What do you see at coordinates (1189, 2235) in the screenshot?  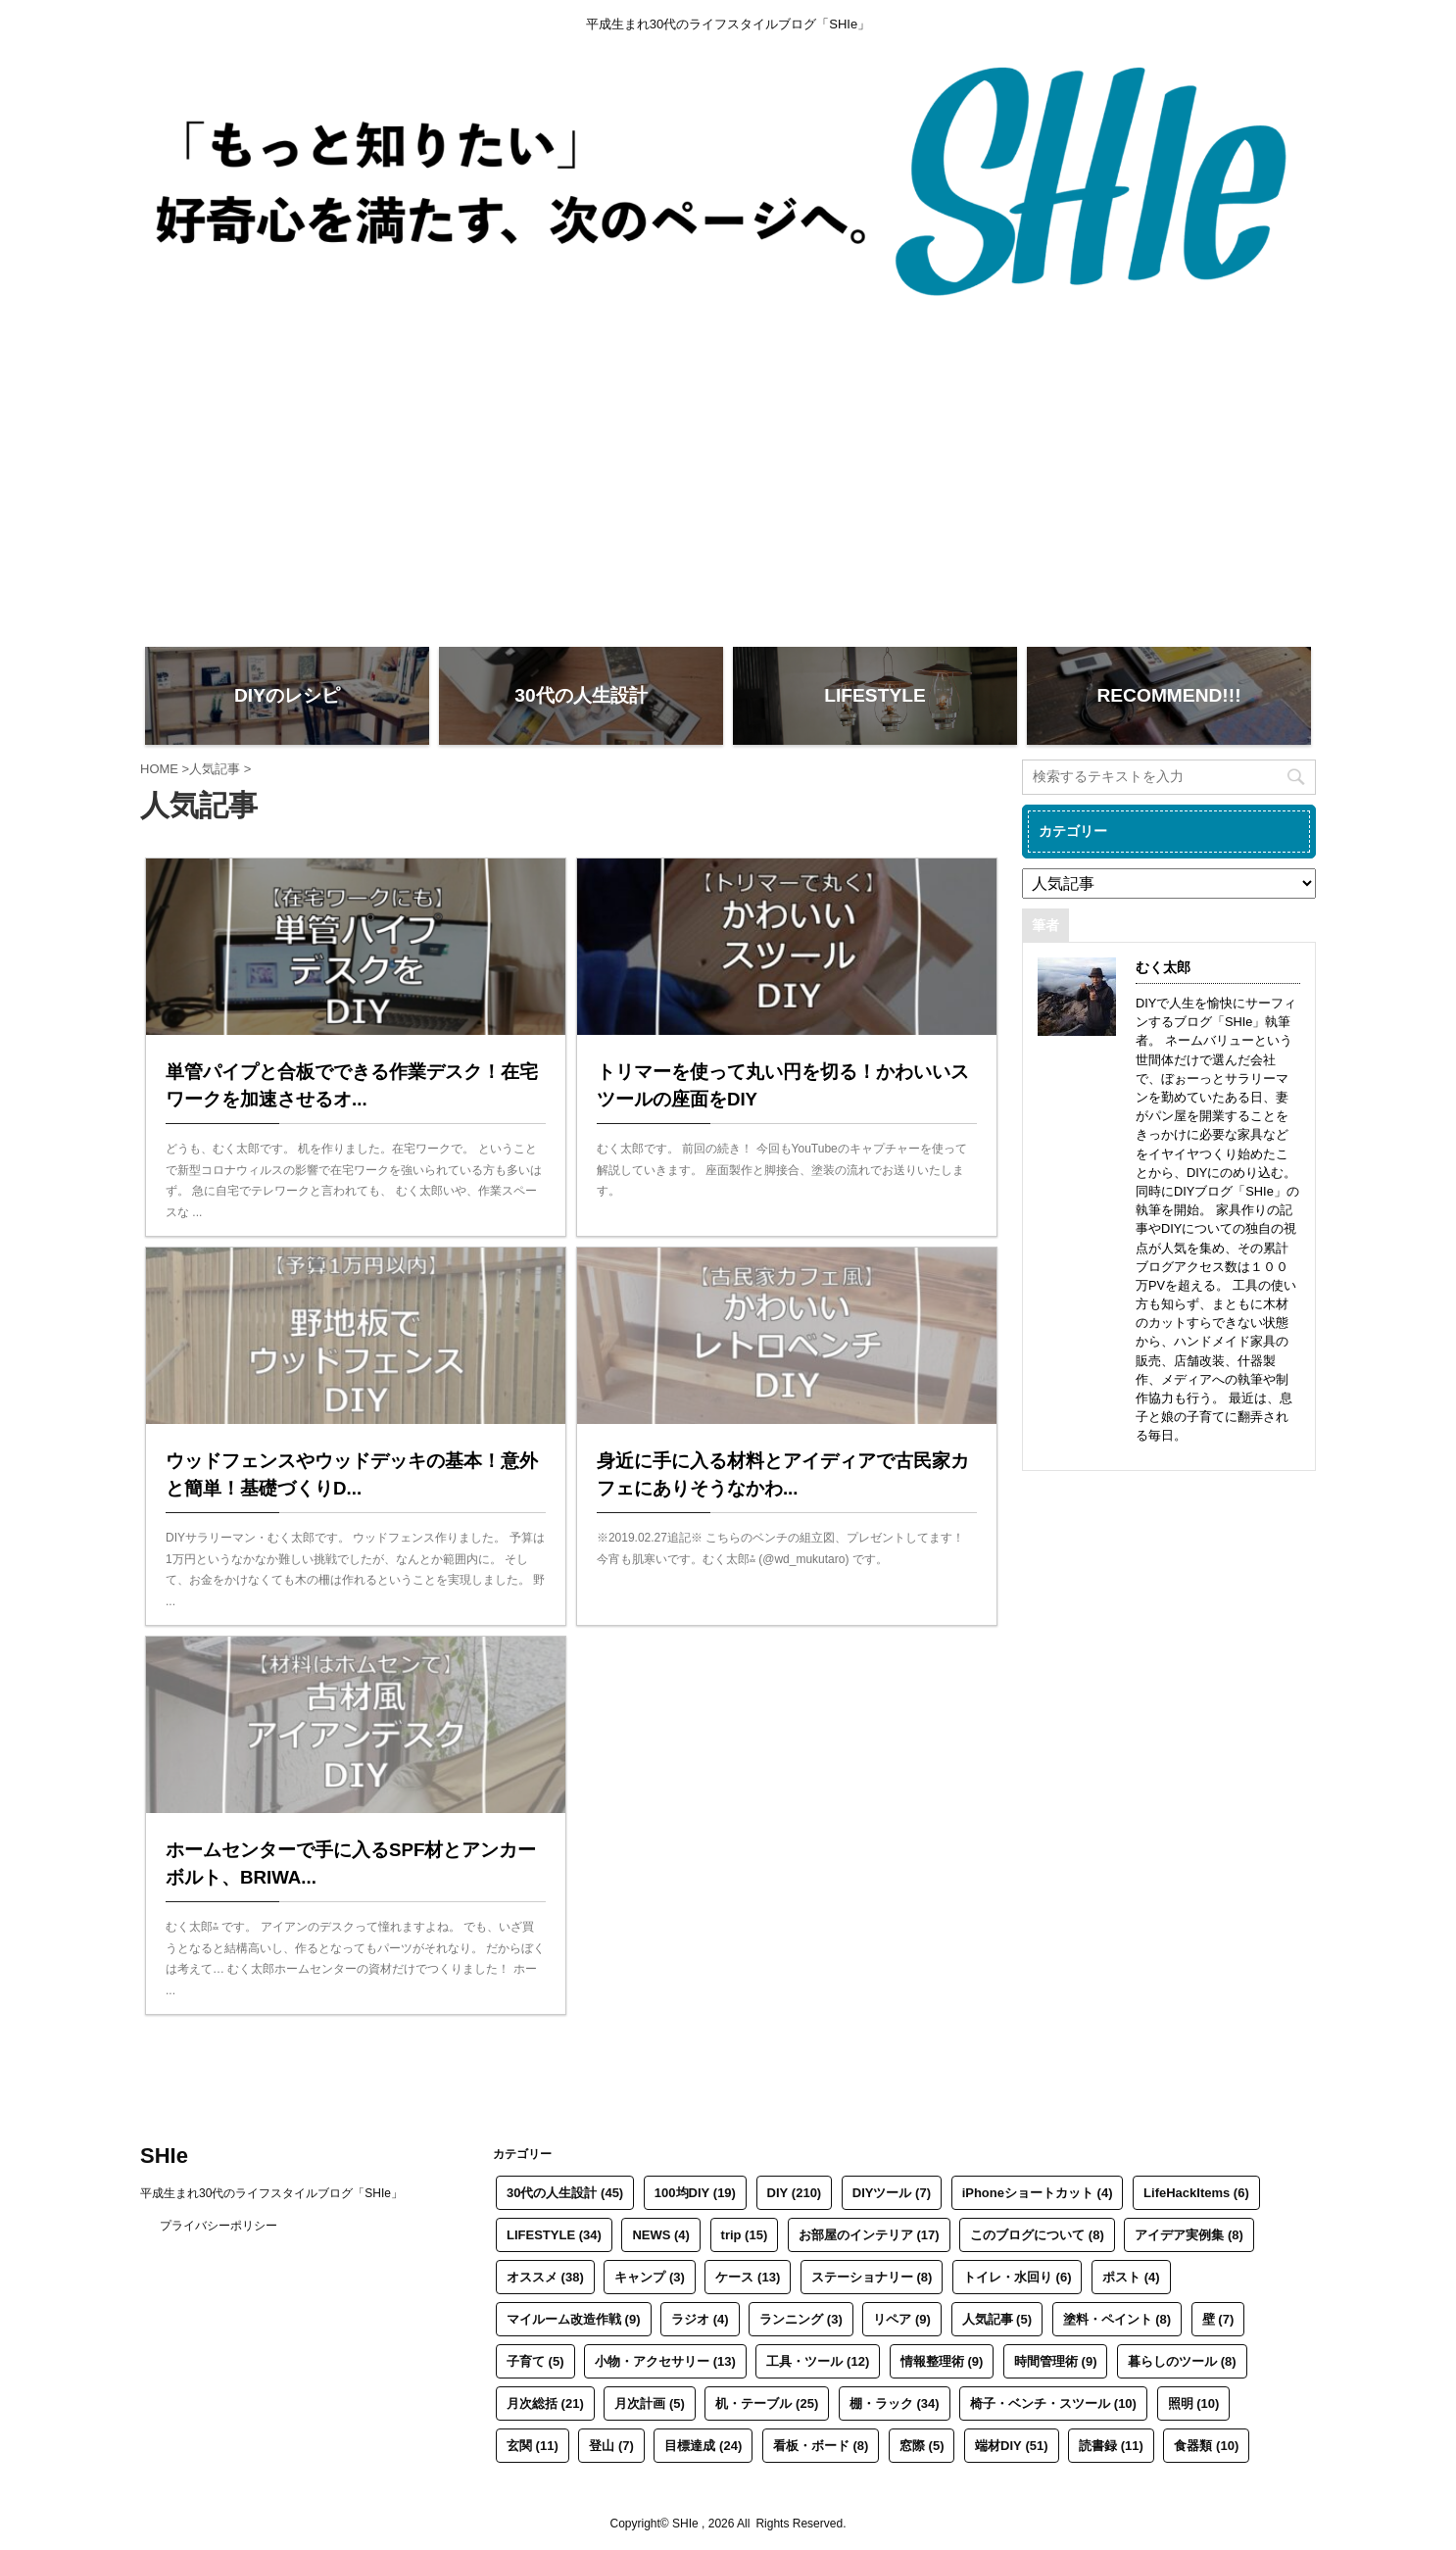 I see `アイデア実例集 [アイデア実例集 (8個の項目)]` at bounding box center [1189, 2235].